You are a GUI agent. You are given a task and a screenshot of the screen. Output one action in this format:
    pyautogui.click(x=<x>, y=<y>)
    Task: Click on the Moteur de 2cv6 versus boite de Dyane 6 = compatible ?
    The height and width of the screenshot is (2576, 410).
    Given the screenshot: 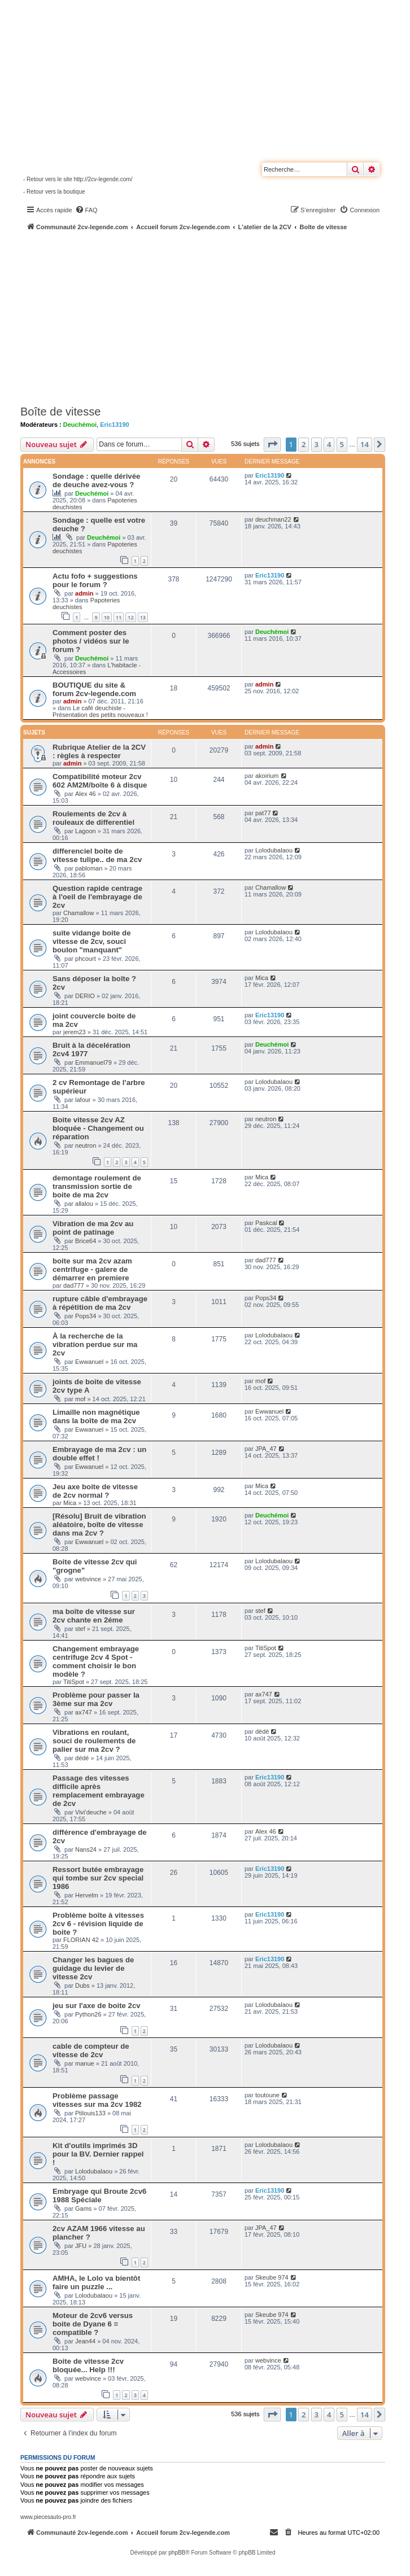 What is the action you would take?
    pyautogui.click(x=93, y=2324)
    